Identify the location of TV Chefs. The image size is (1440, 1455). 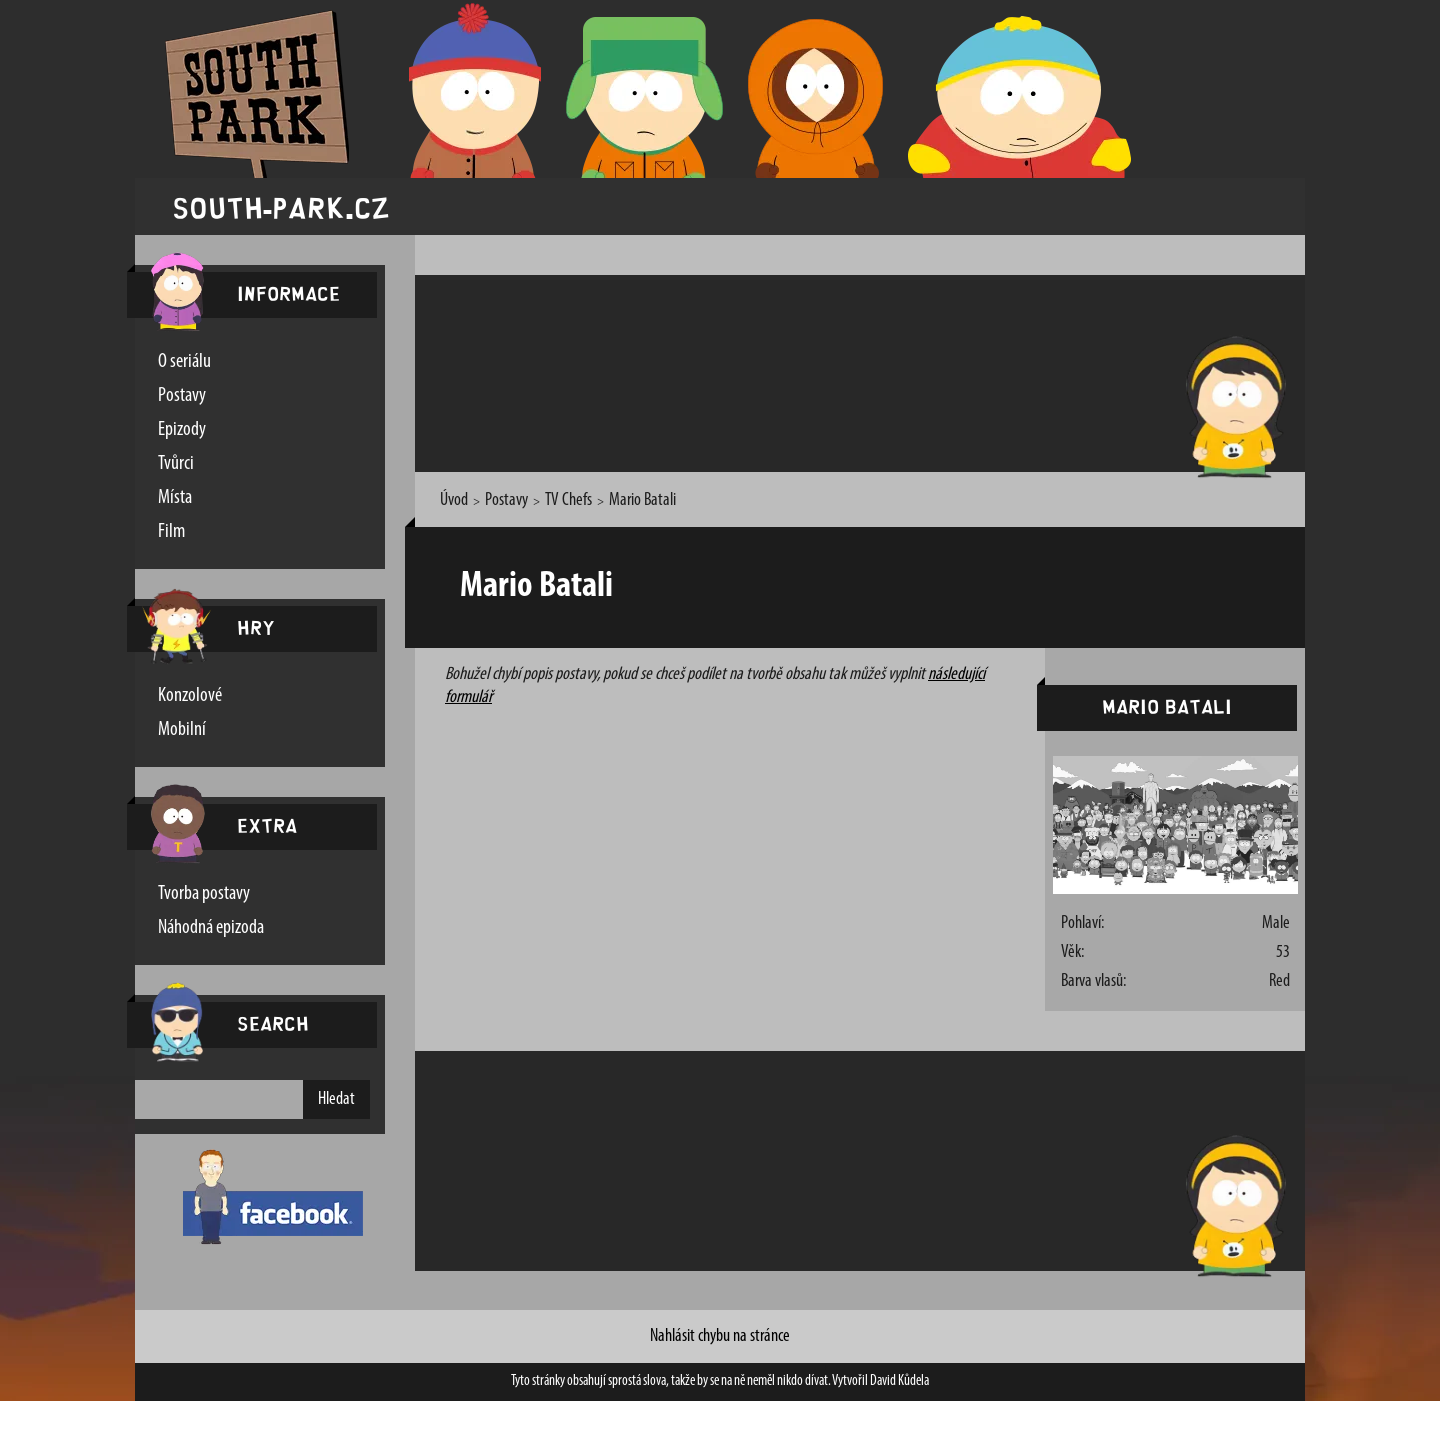
(568, 500).